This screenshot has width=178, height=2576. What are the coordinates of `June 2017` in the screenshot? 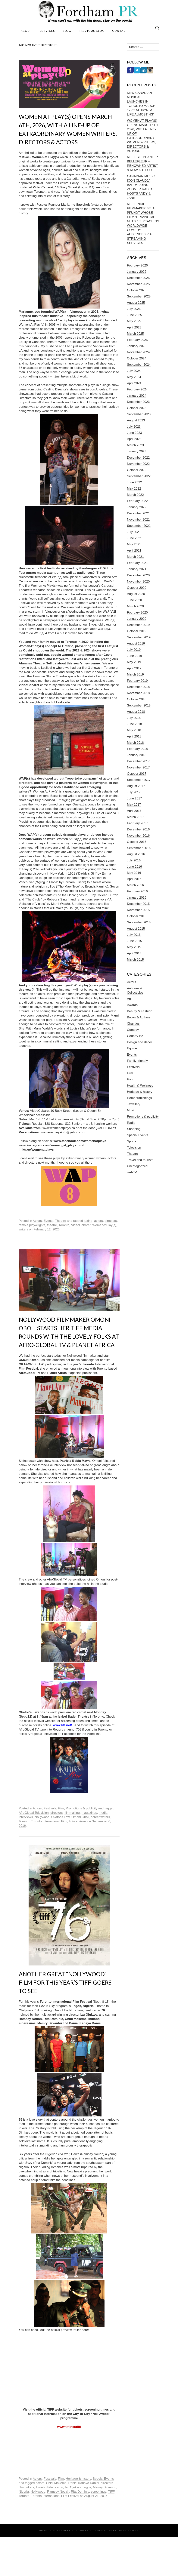 It's located at (134, 798).